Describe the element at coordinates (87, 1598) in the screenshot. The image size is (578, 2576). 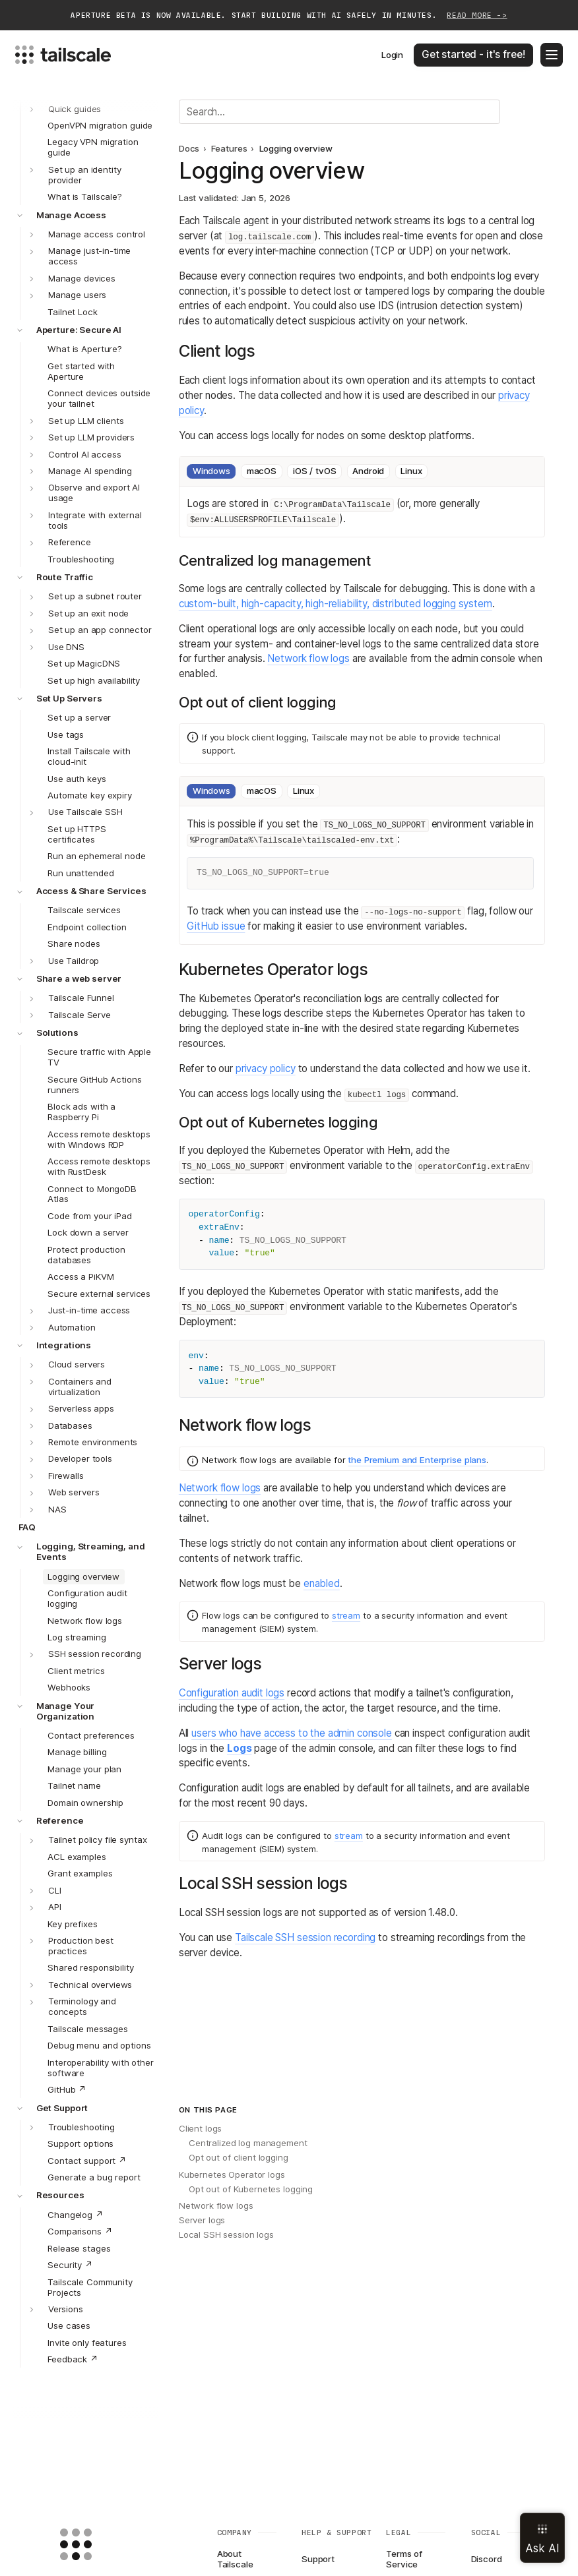
I see `Configuration audit logging` at that location.